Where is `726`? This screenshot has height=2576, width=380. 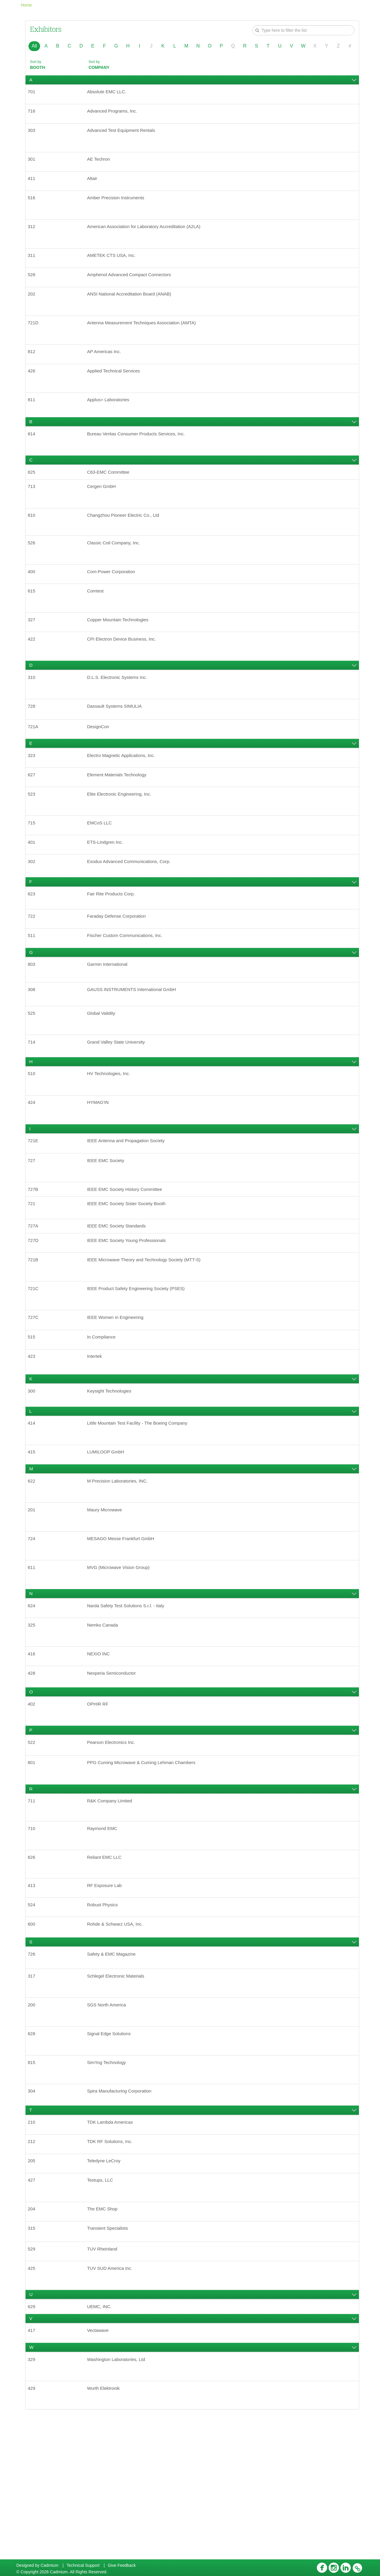 726 is located at coordinates (34, 2066).